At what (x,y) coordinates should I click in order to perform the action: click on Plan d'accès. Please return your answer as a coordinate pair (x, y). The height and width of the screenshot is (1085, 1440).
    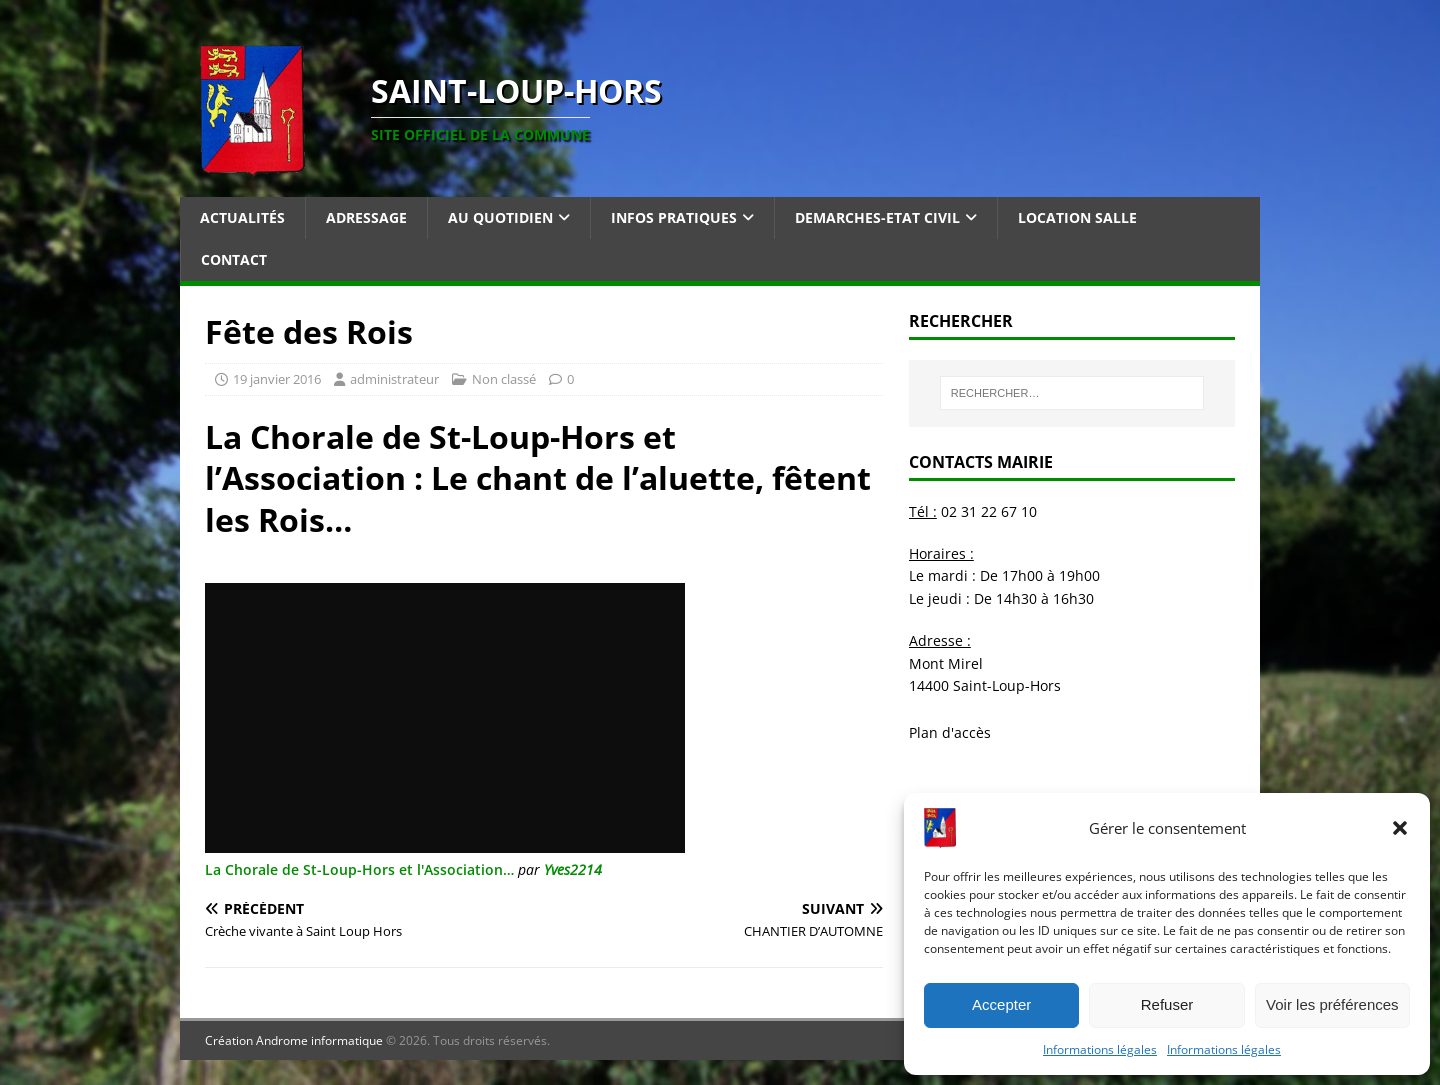
    Looking at the image, I should click on (950, 732).